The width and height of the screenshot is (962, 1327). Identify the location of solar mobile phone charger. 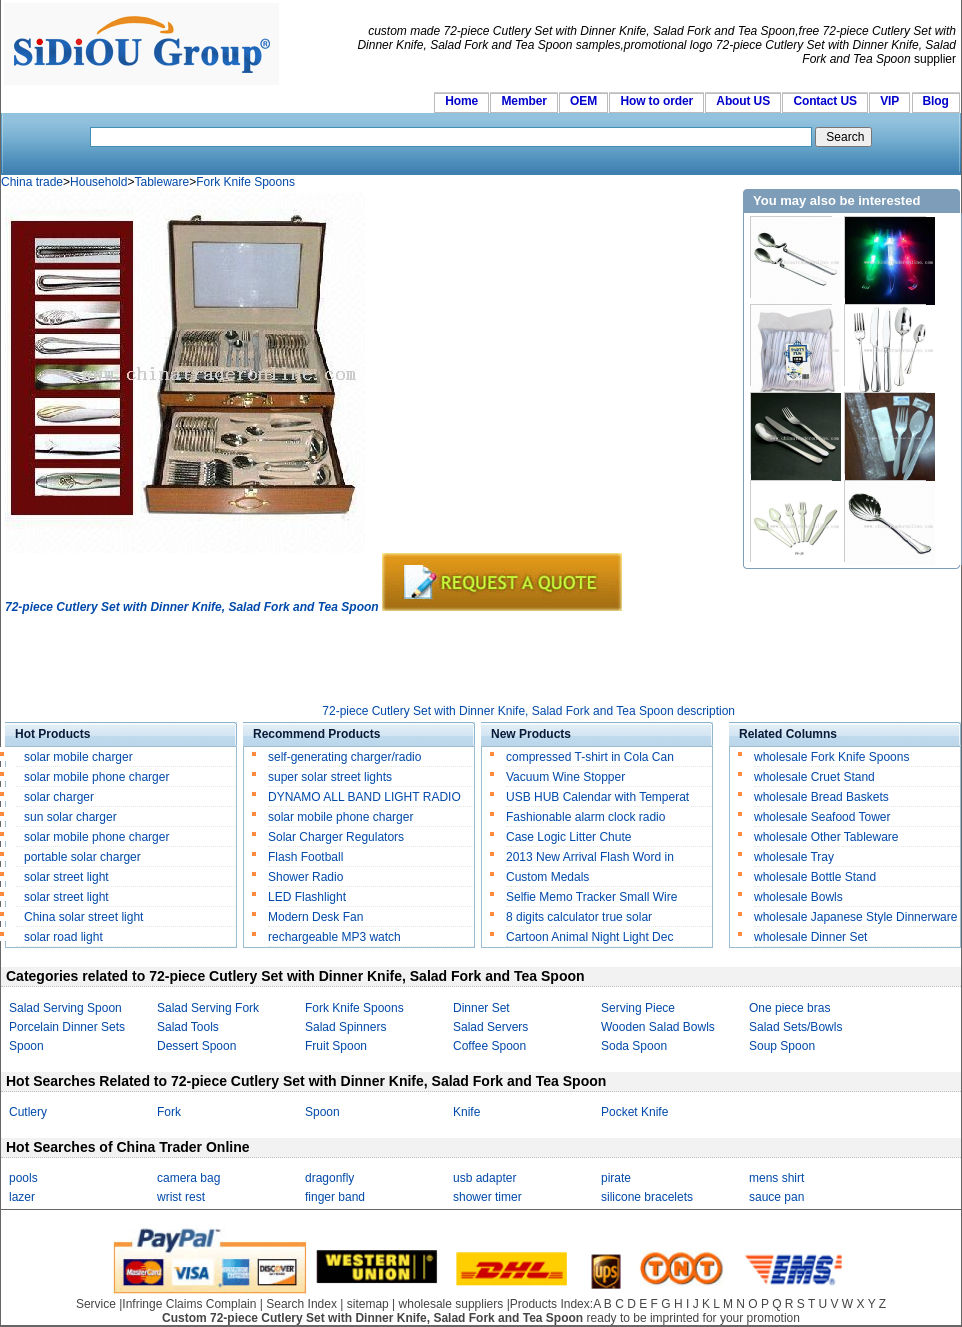
(96, 777).